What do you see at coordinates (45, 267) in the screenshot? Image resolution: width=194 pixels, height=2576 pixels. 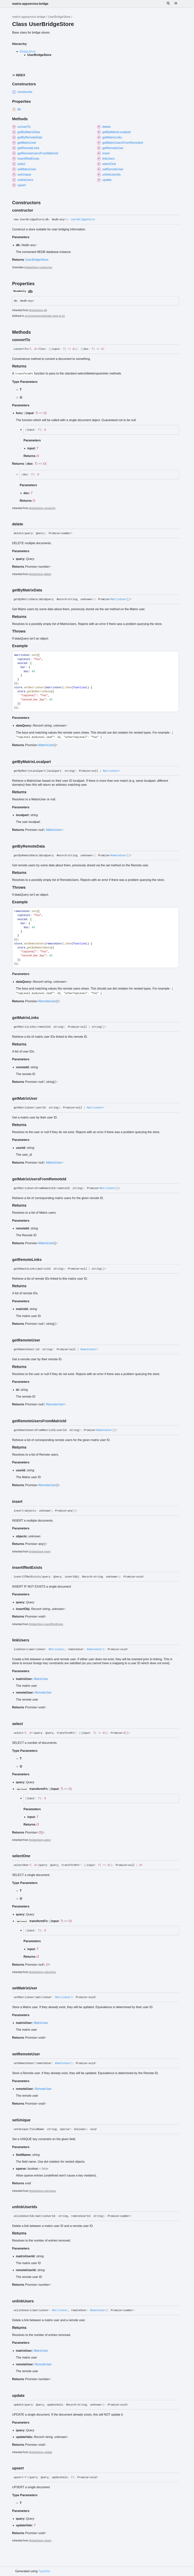 I see `constructor` at bounding box center [45, 267].